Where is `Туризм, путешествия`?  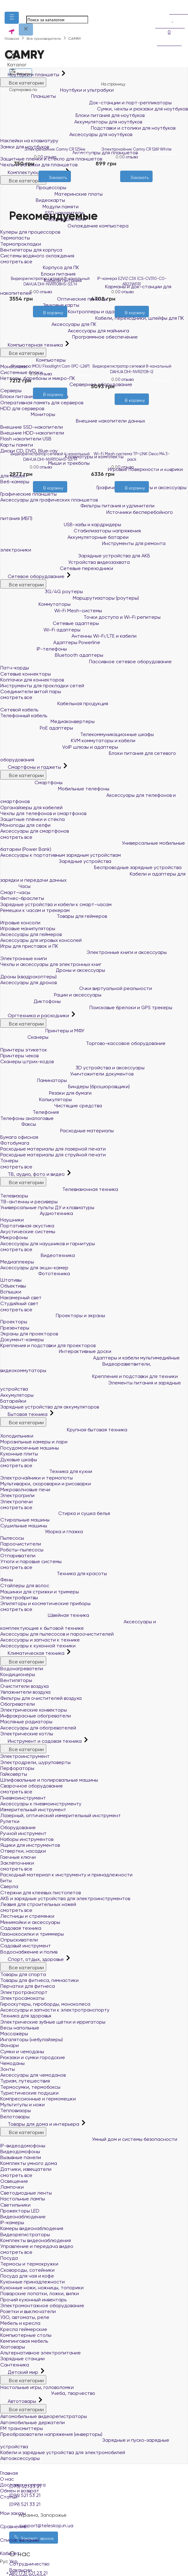 Туризм, путешествия is located at coordinates (25, 2081).